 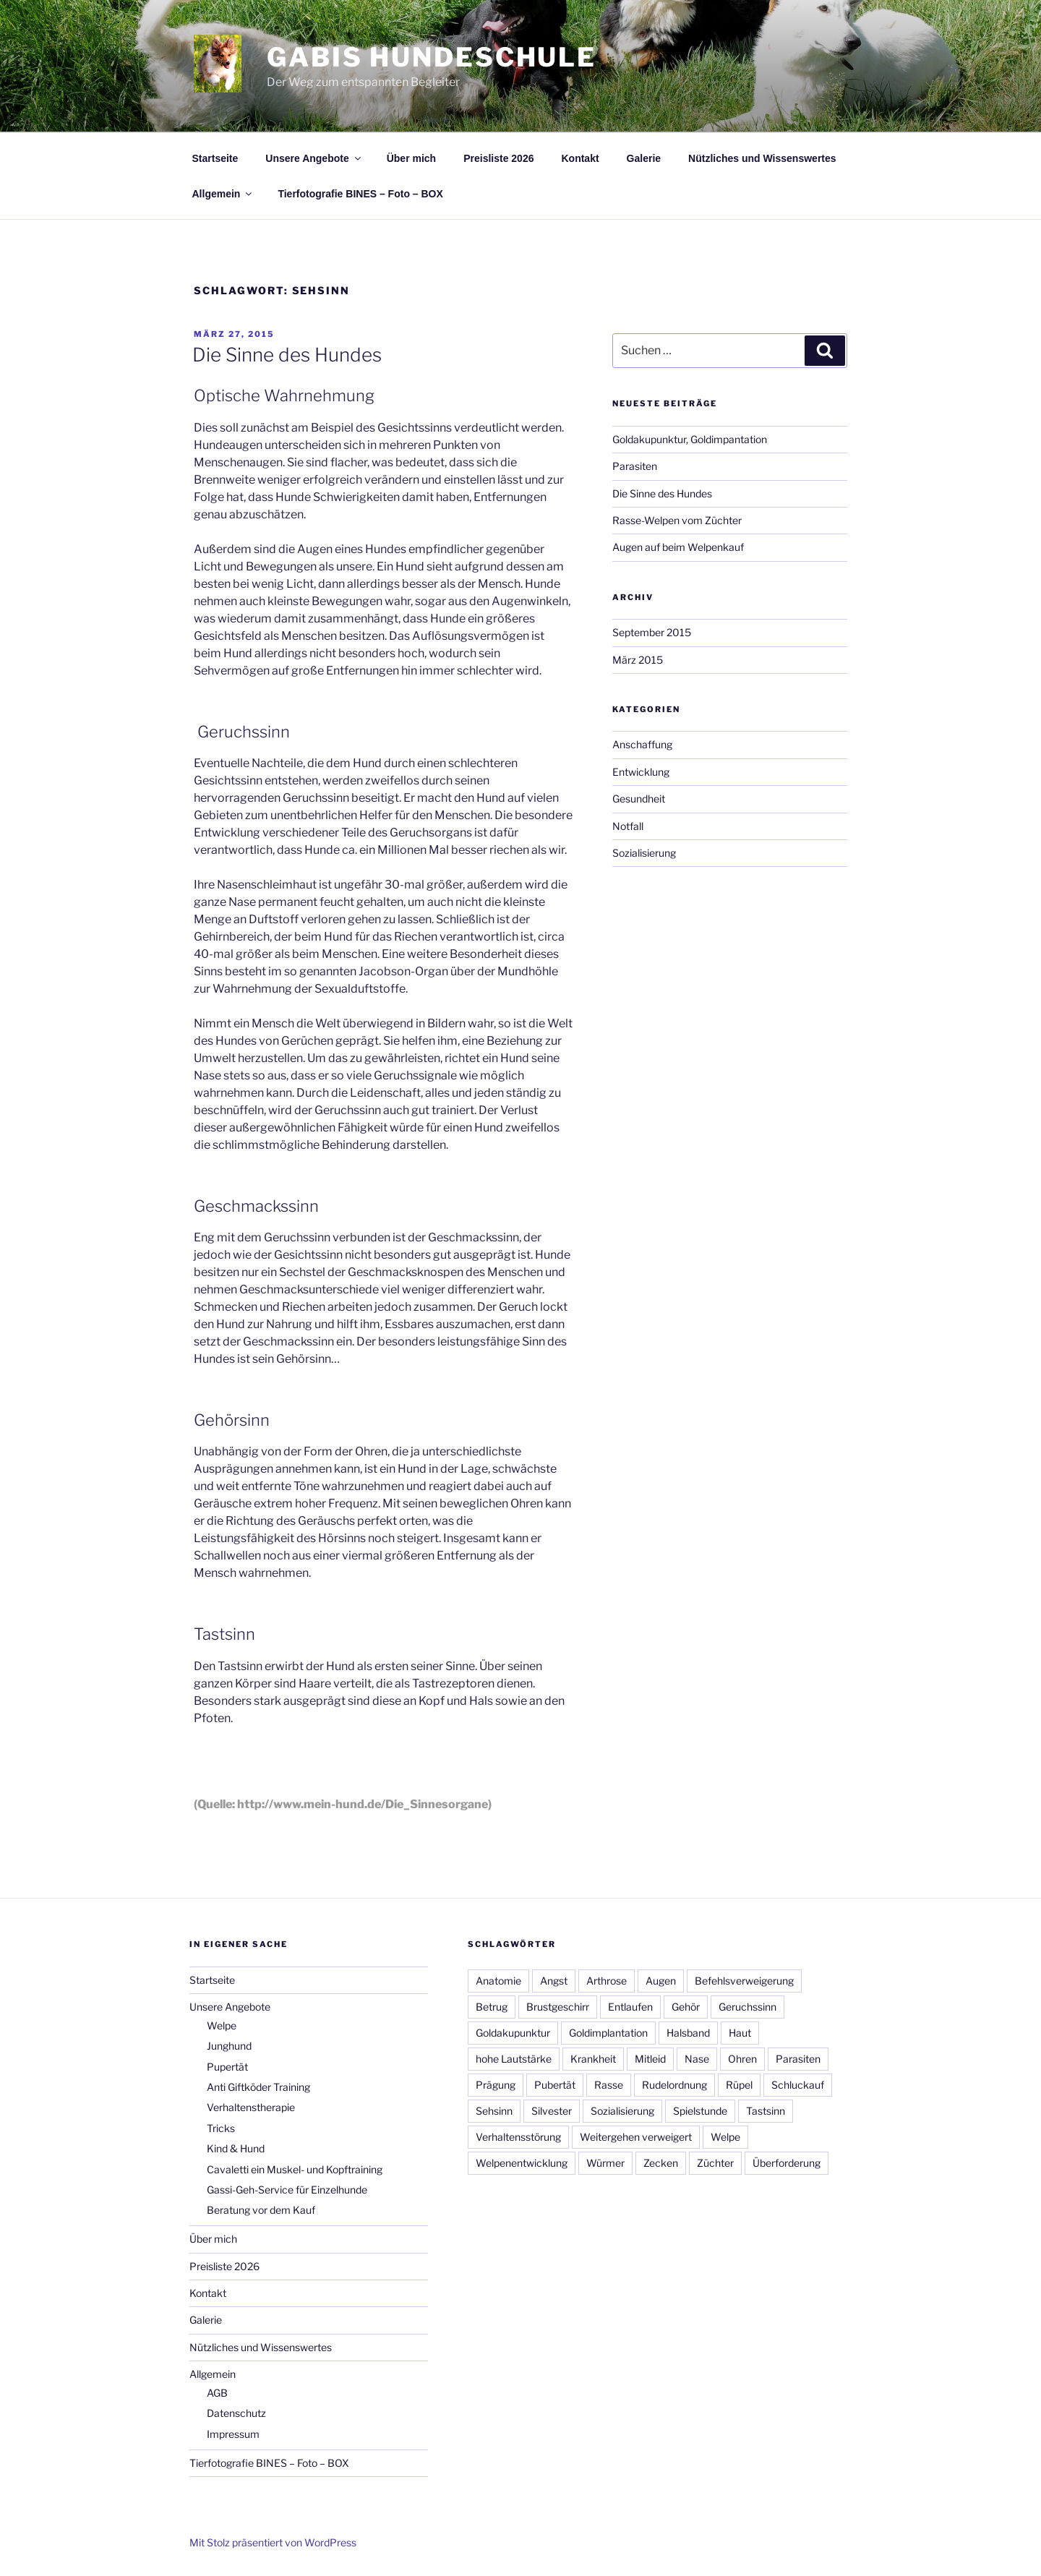 I want to click on Anschaffung, so click(x=642, y=744).